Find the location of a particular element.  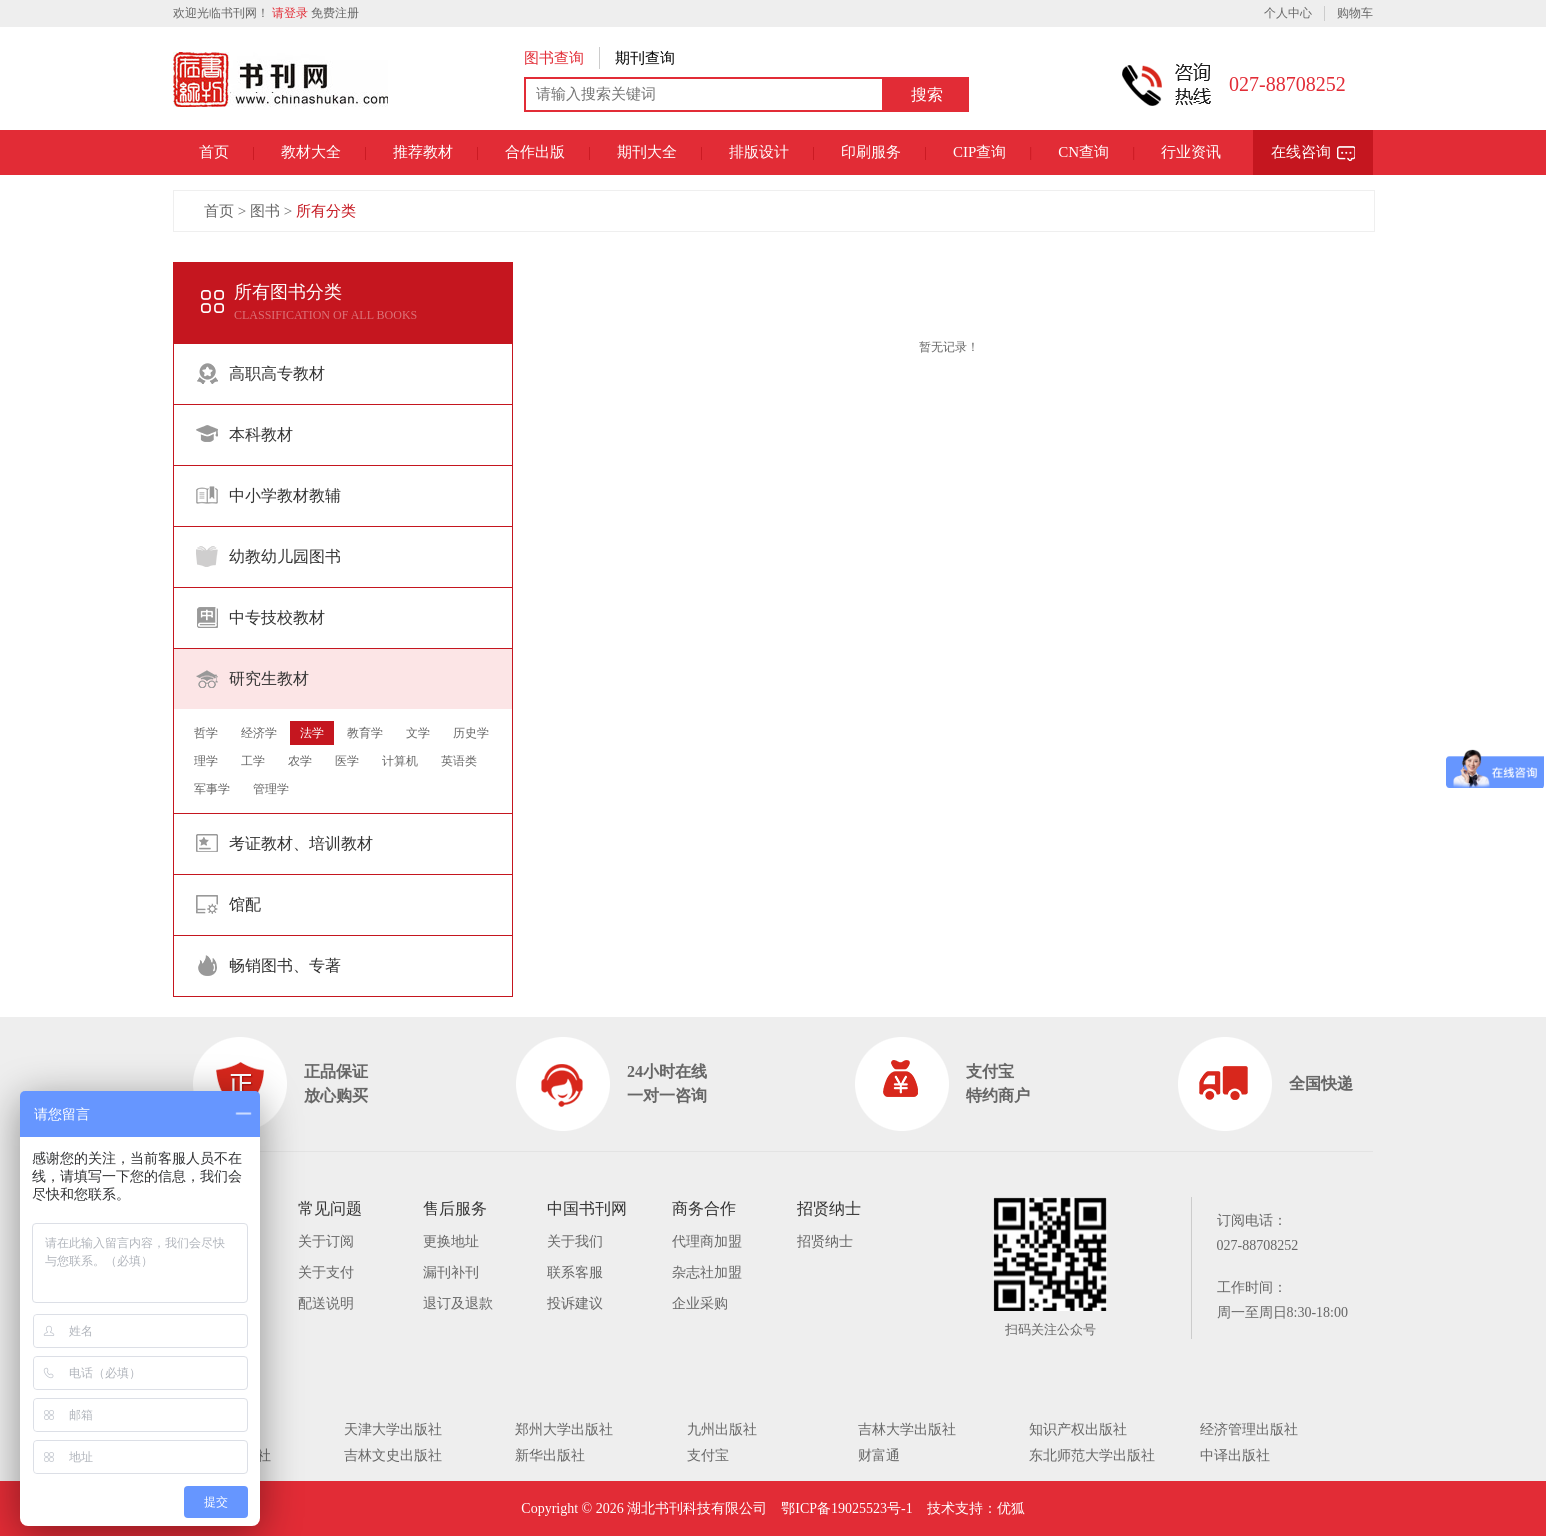

吉林文史出版社 is located at coordinates (393, 1455).